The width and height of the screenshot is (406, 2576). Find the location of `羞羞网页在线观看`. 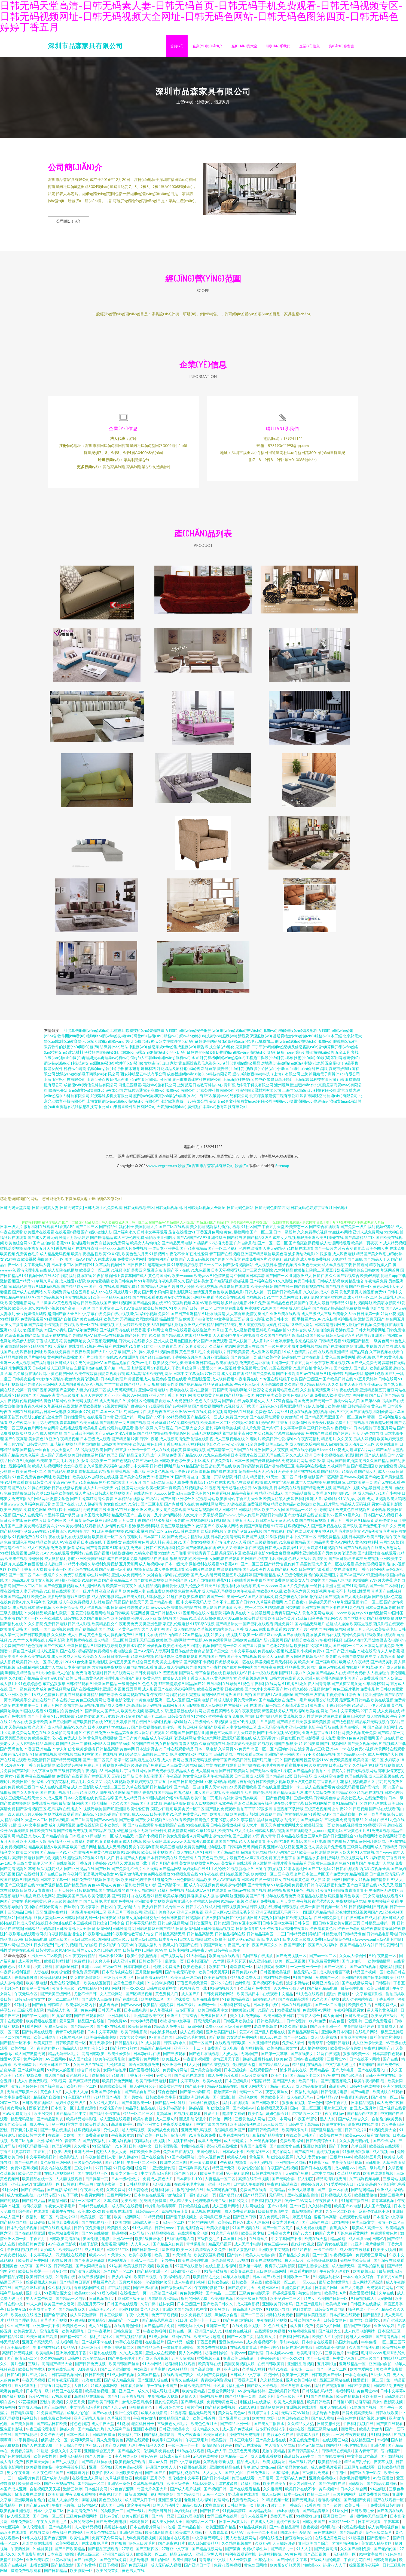

羞羞网页在线观看 is located at coordinates (37, 2546).